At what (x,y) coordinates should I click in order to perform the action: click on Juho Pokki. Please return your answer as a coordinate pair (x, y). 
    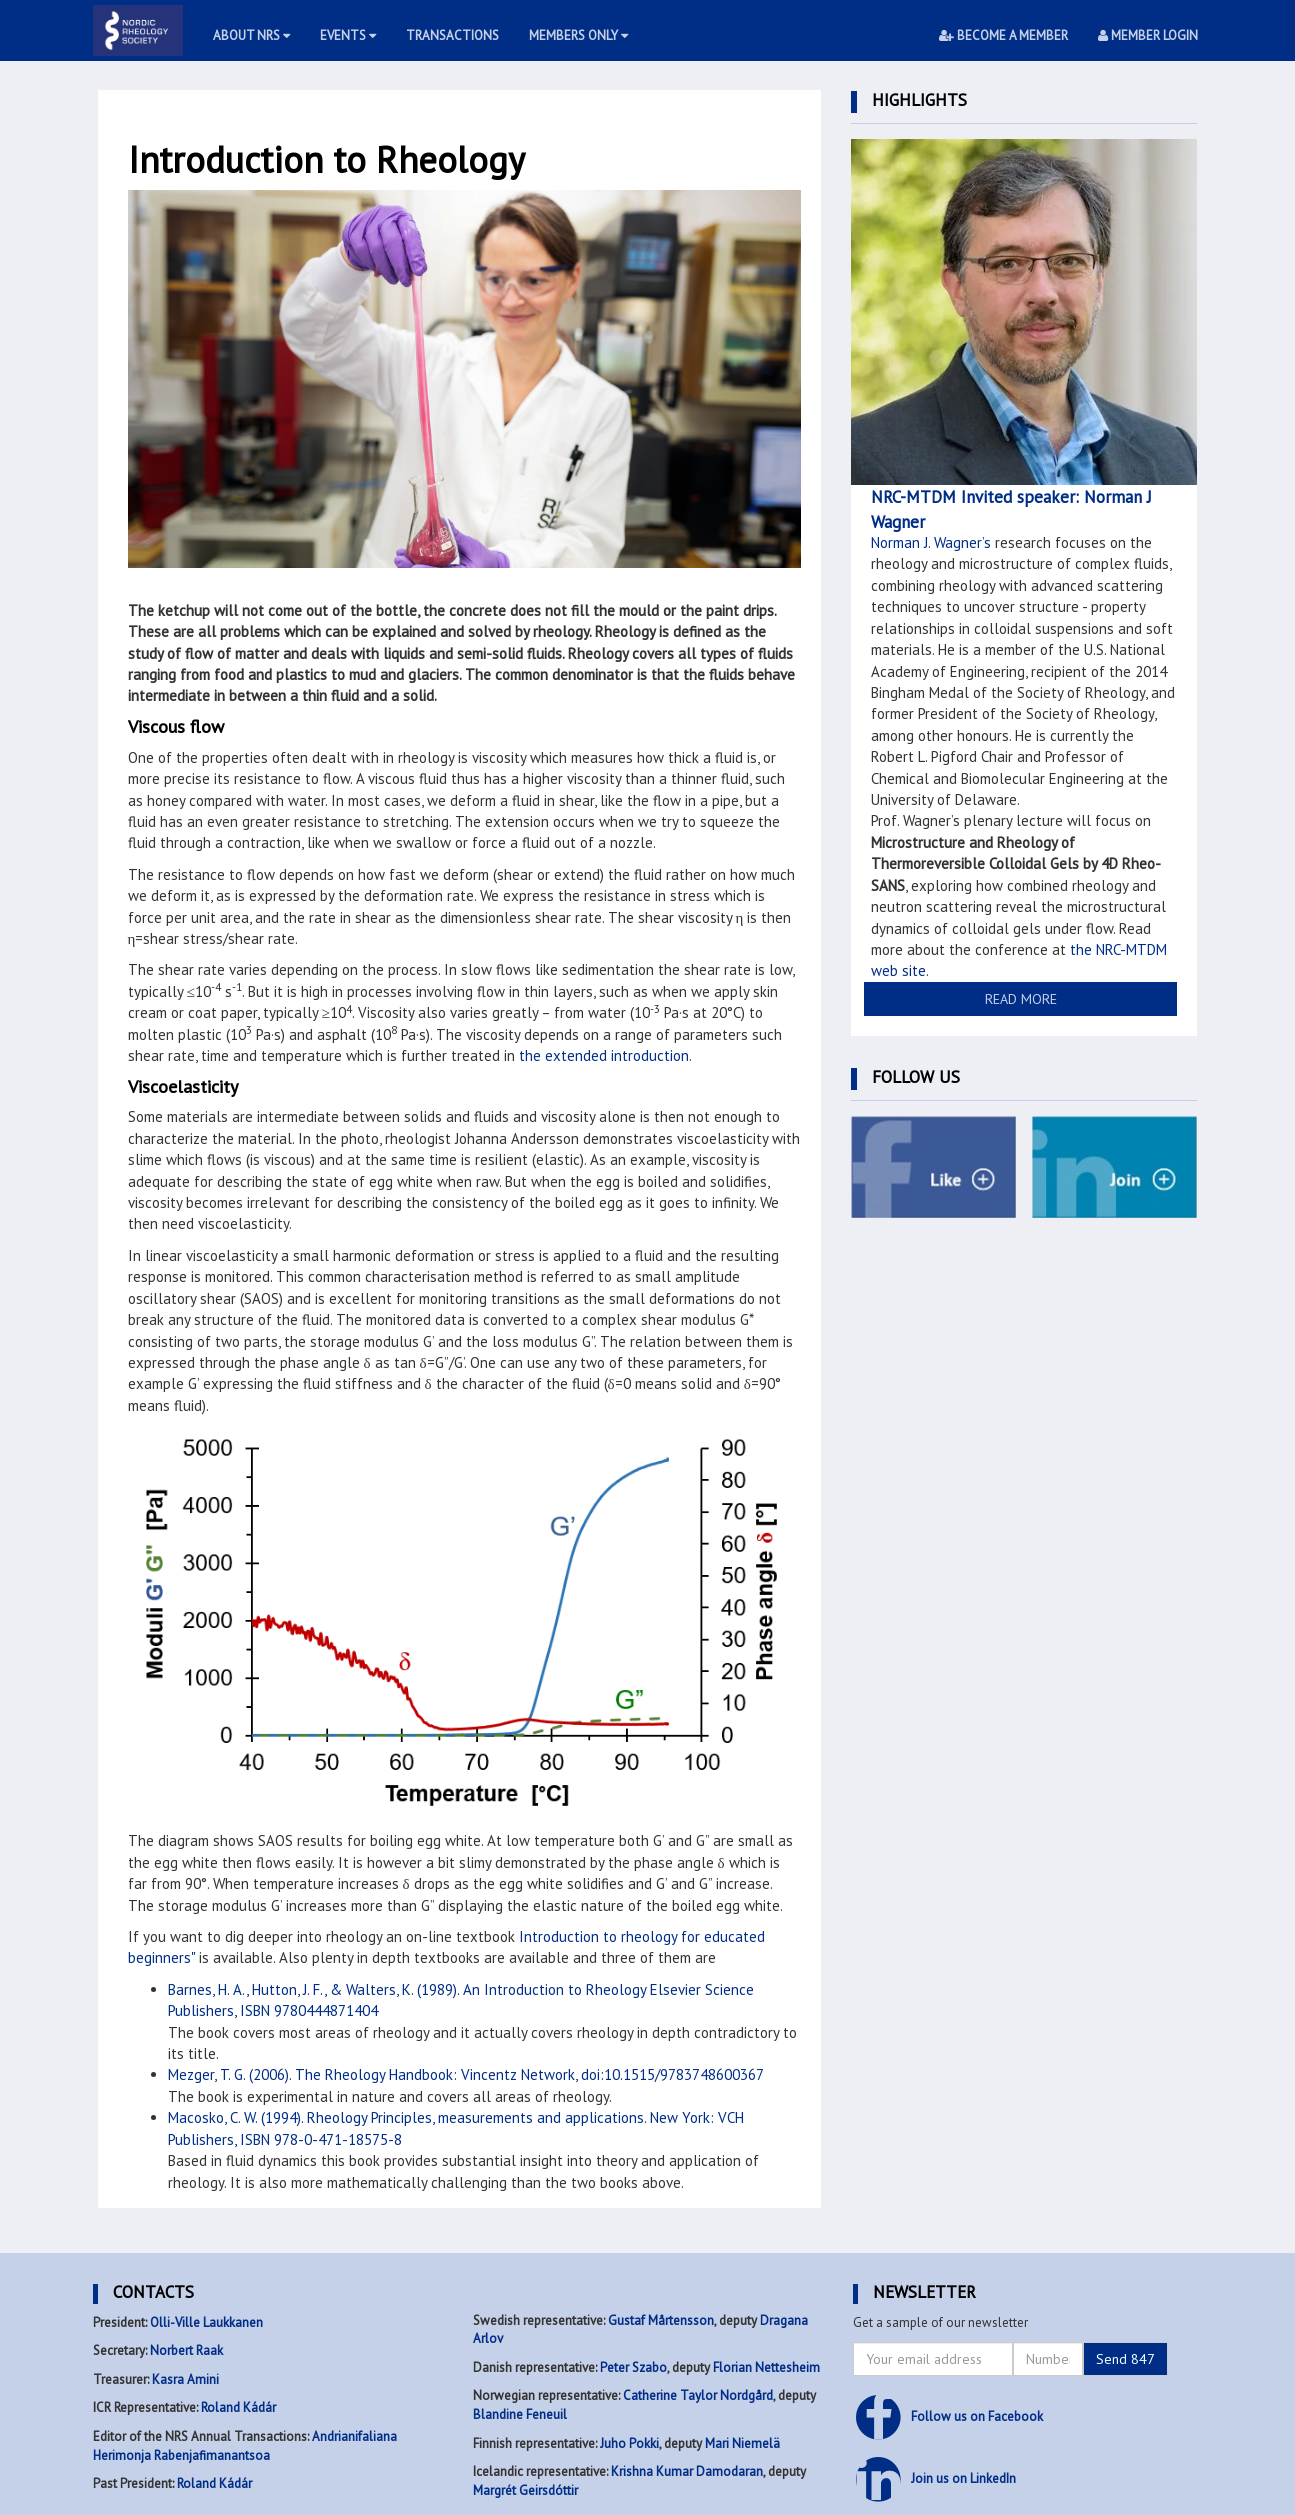
    Looking at the image, I should click on (629, 2443).